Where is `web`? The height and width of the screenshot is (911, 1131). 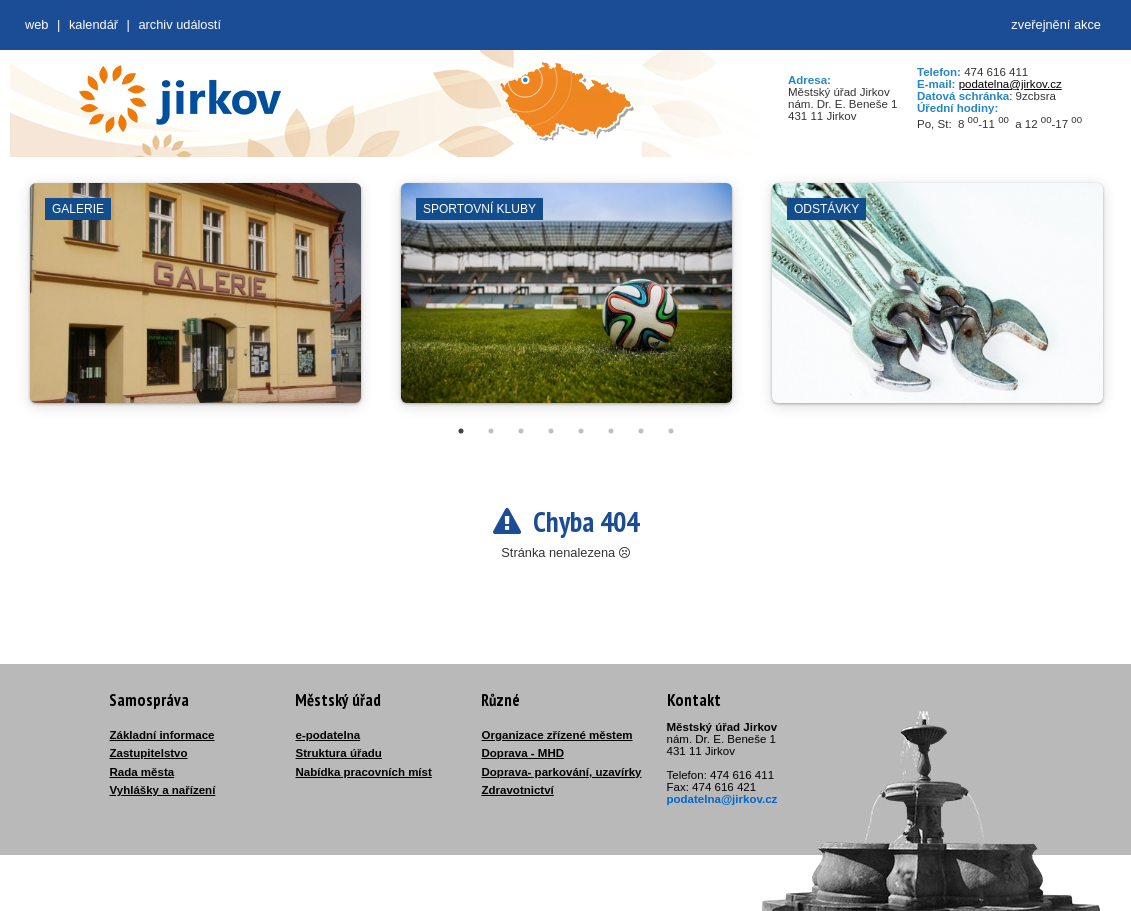 web is located at coordinates (36, 24).